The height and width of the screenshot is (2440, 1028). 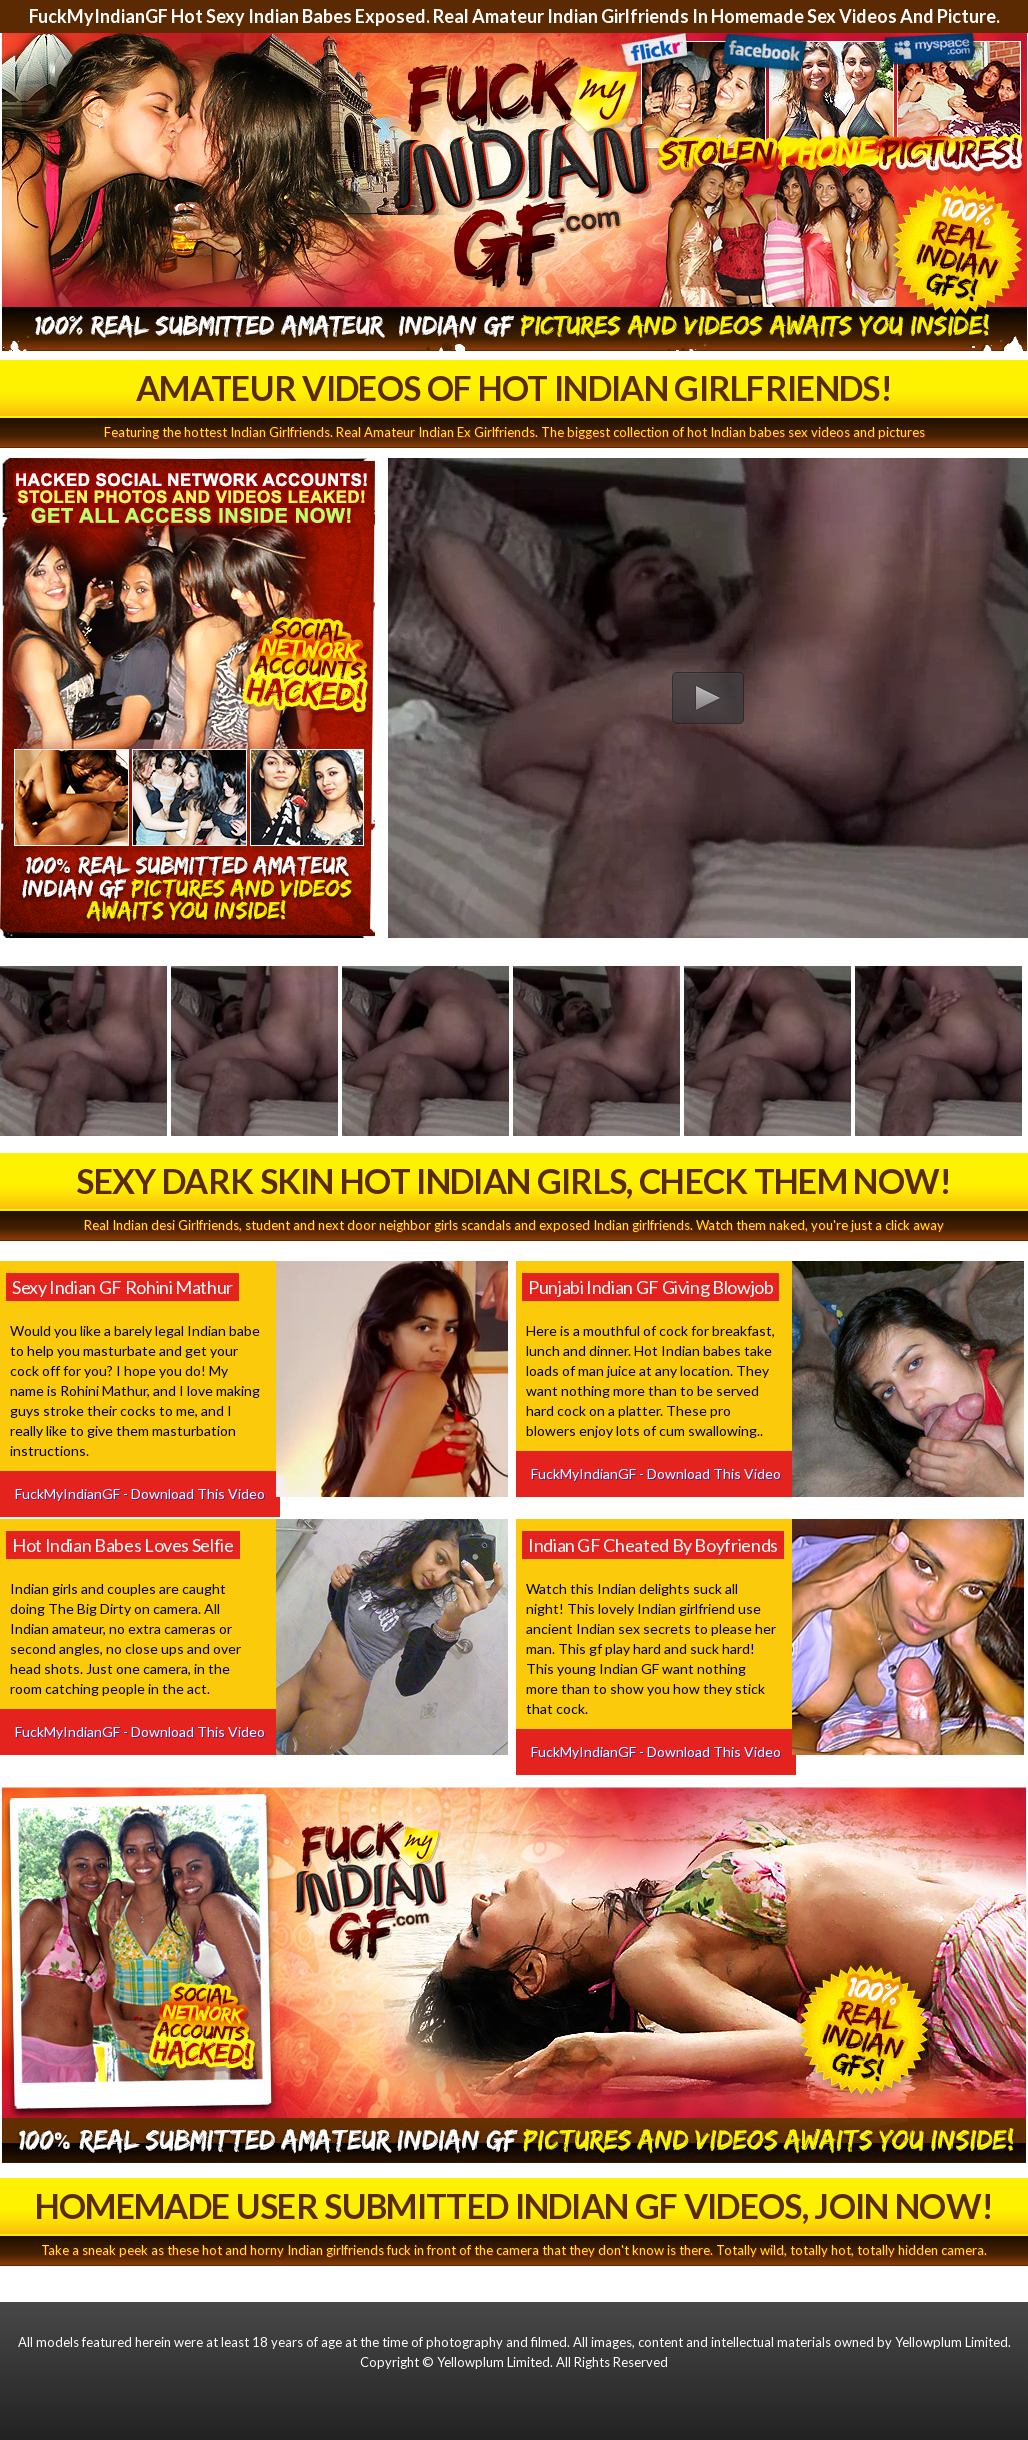 What do you see at coordinates (514, 2205) in the screenshot?
I see `Homemade User Submitted Indian GF Videos, Join Now!` at bounding box center [514, 2205].